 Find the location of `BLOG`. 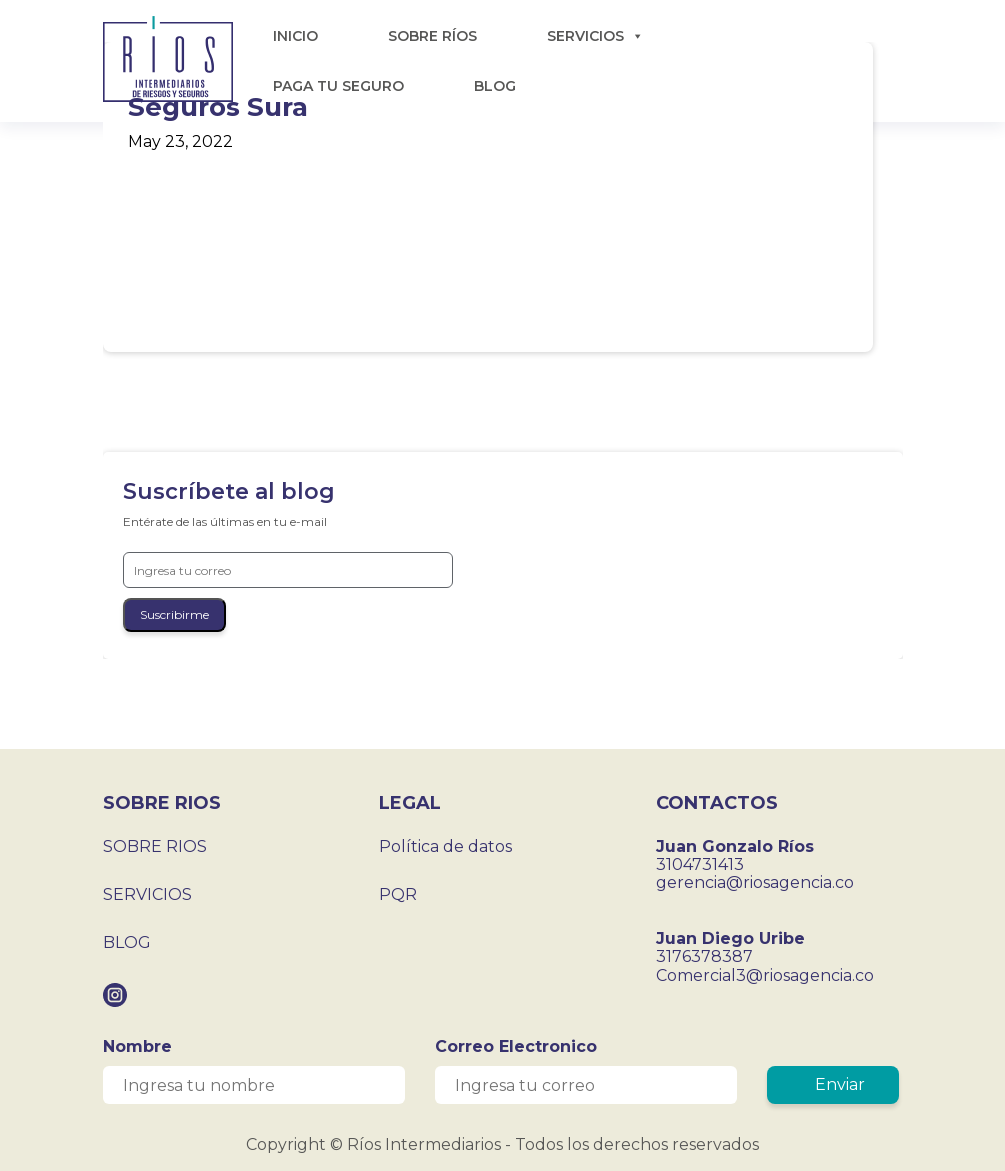

BLOG is located at coordinates (495, 86).